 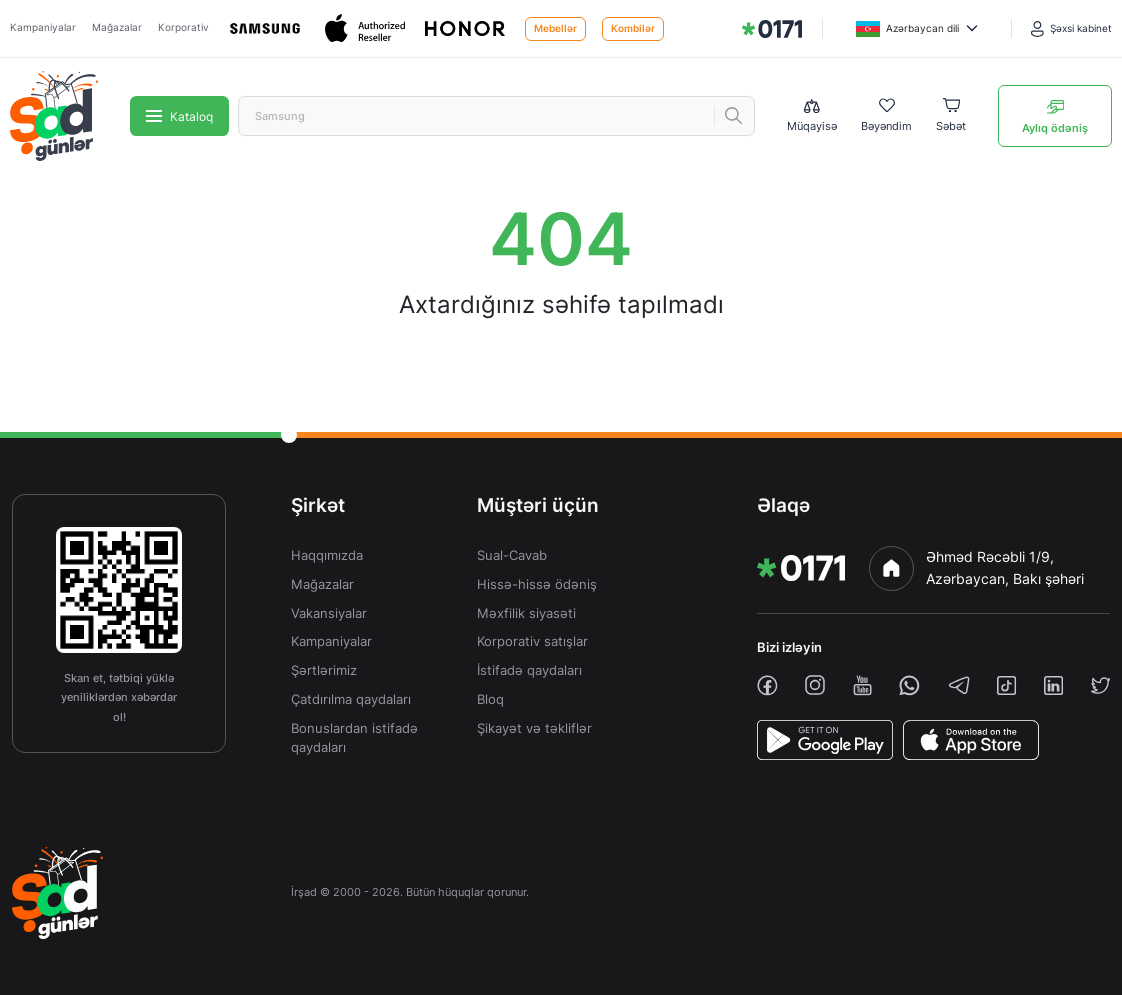 What do you see at coordinates (971, 740) in the screenshot?
I see `[AppStore]` at bounding box center [971, 740].